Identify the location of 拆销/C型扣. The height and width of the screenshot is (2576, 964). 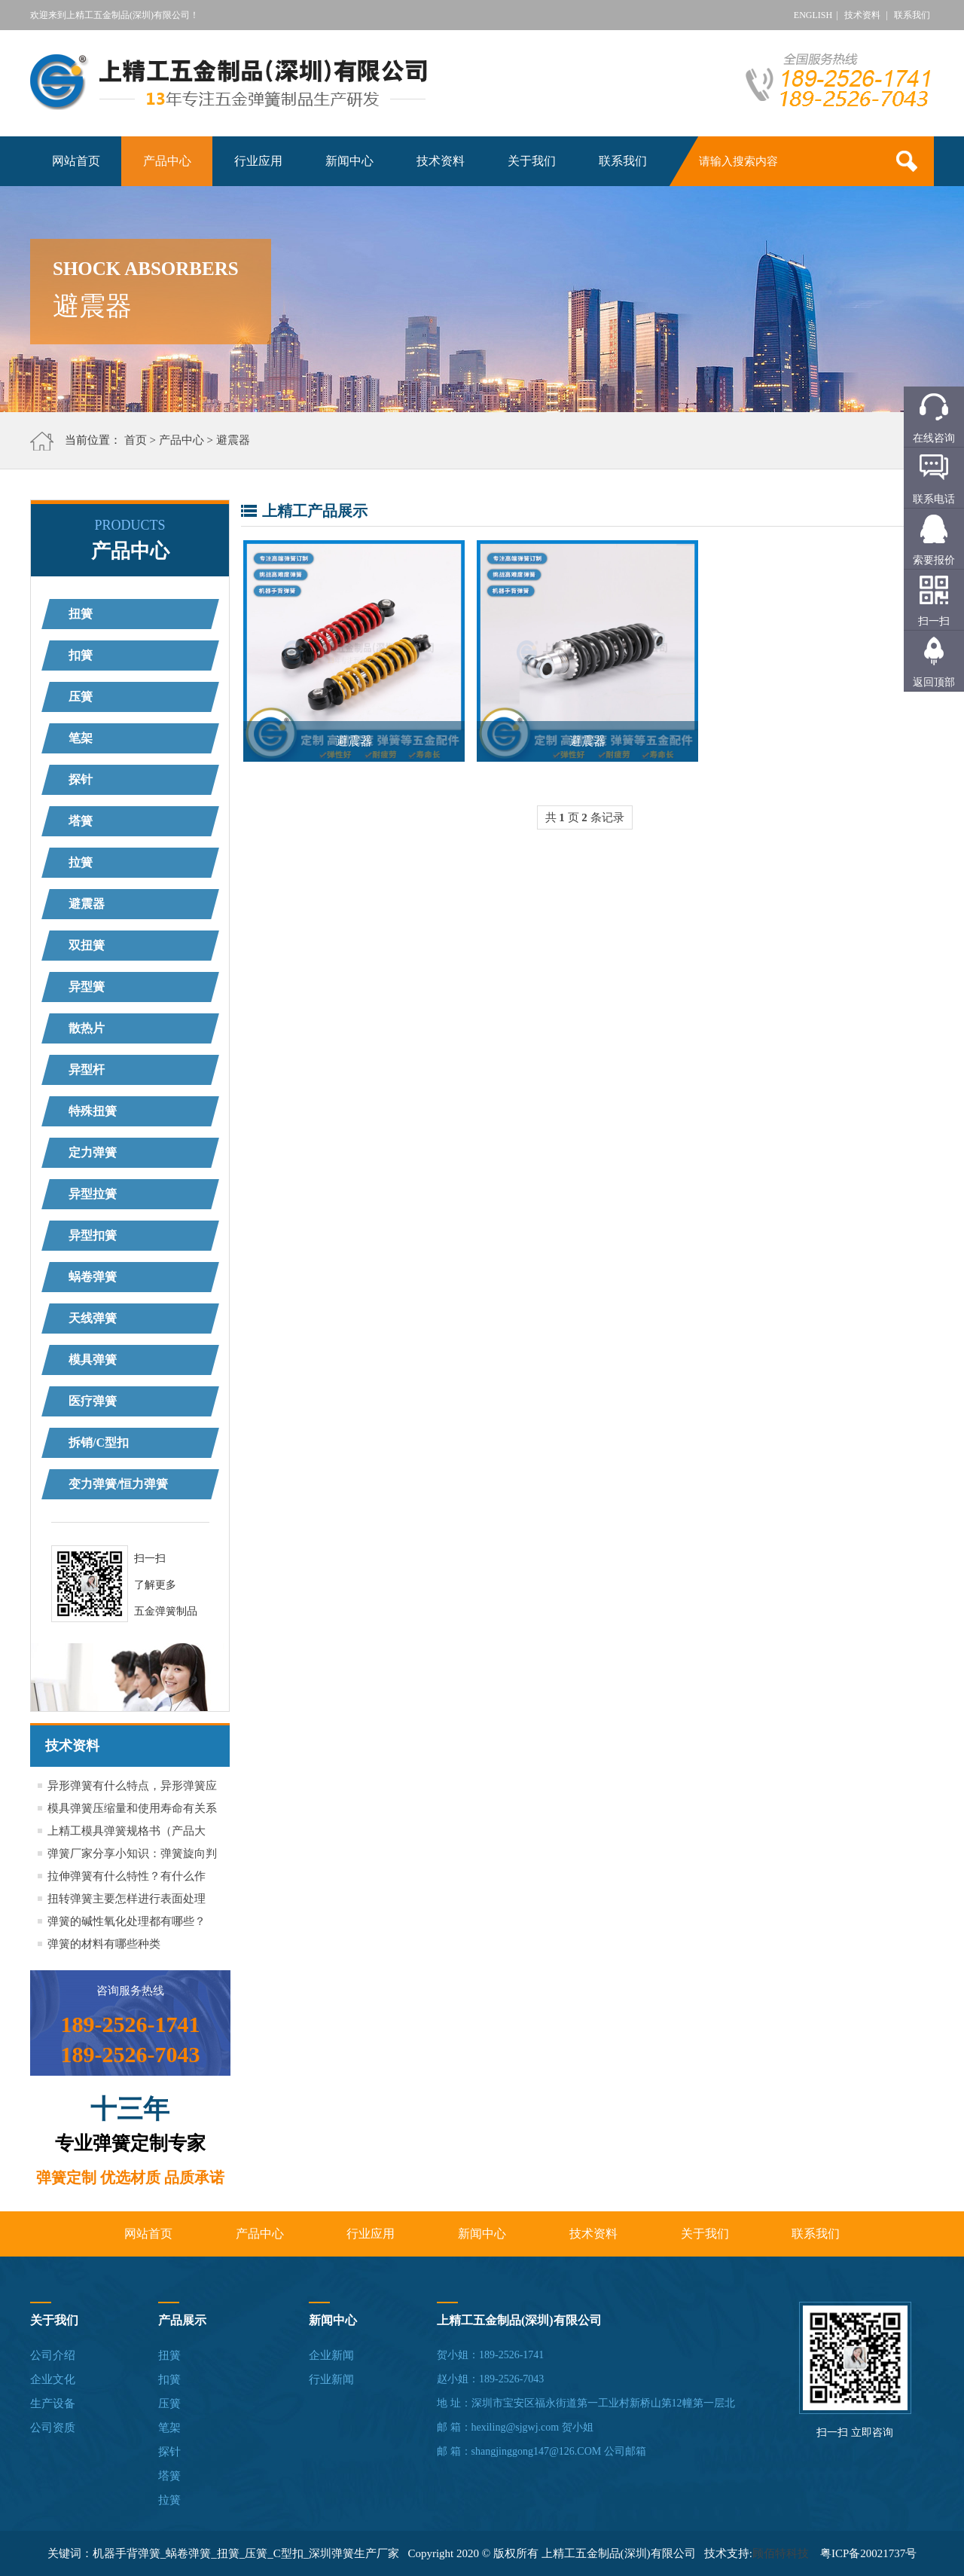
(99, 1442).